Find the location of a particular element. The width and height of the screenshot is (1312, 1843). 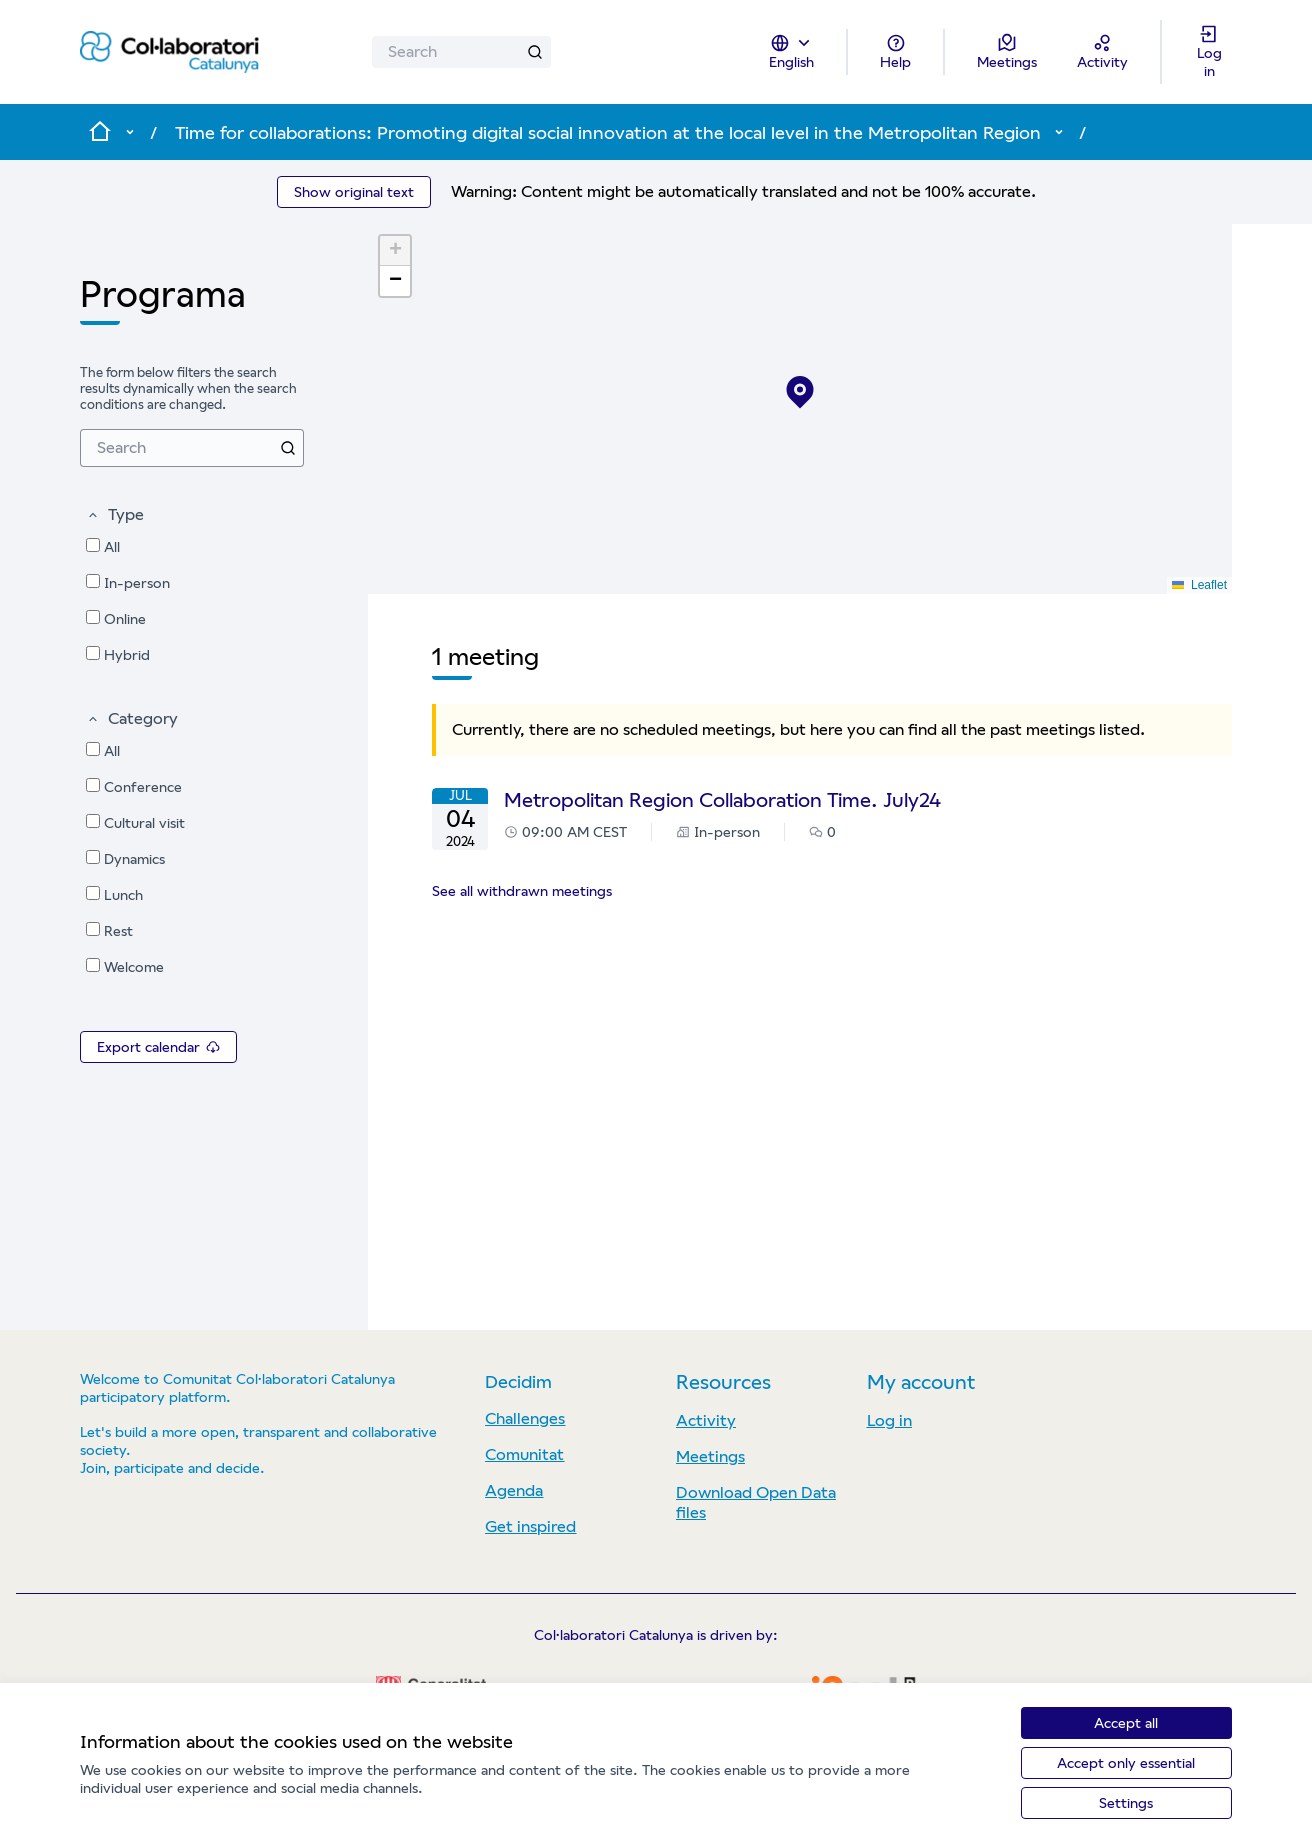

[Log in] is located at coordinates (1209, 52).